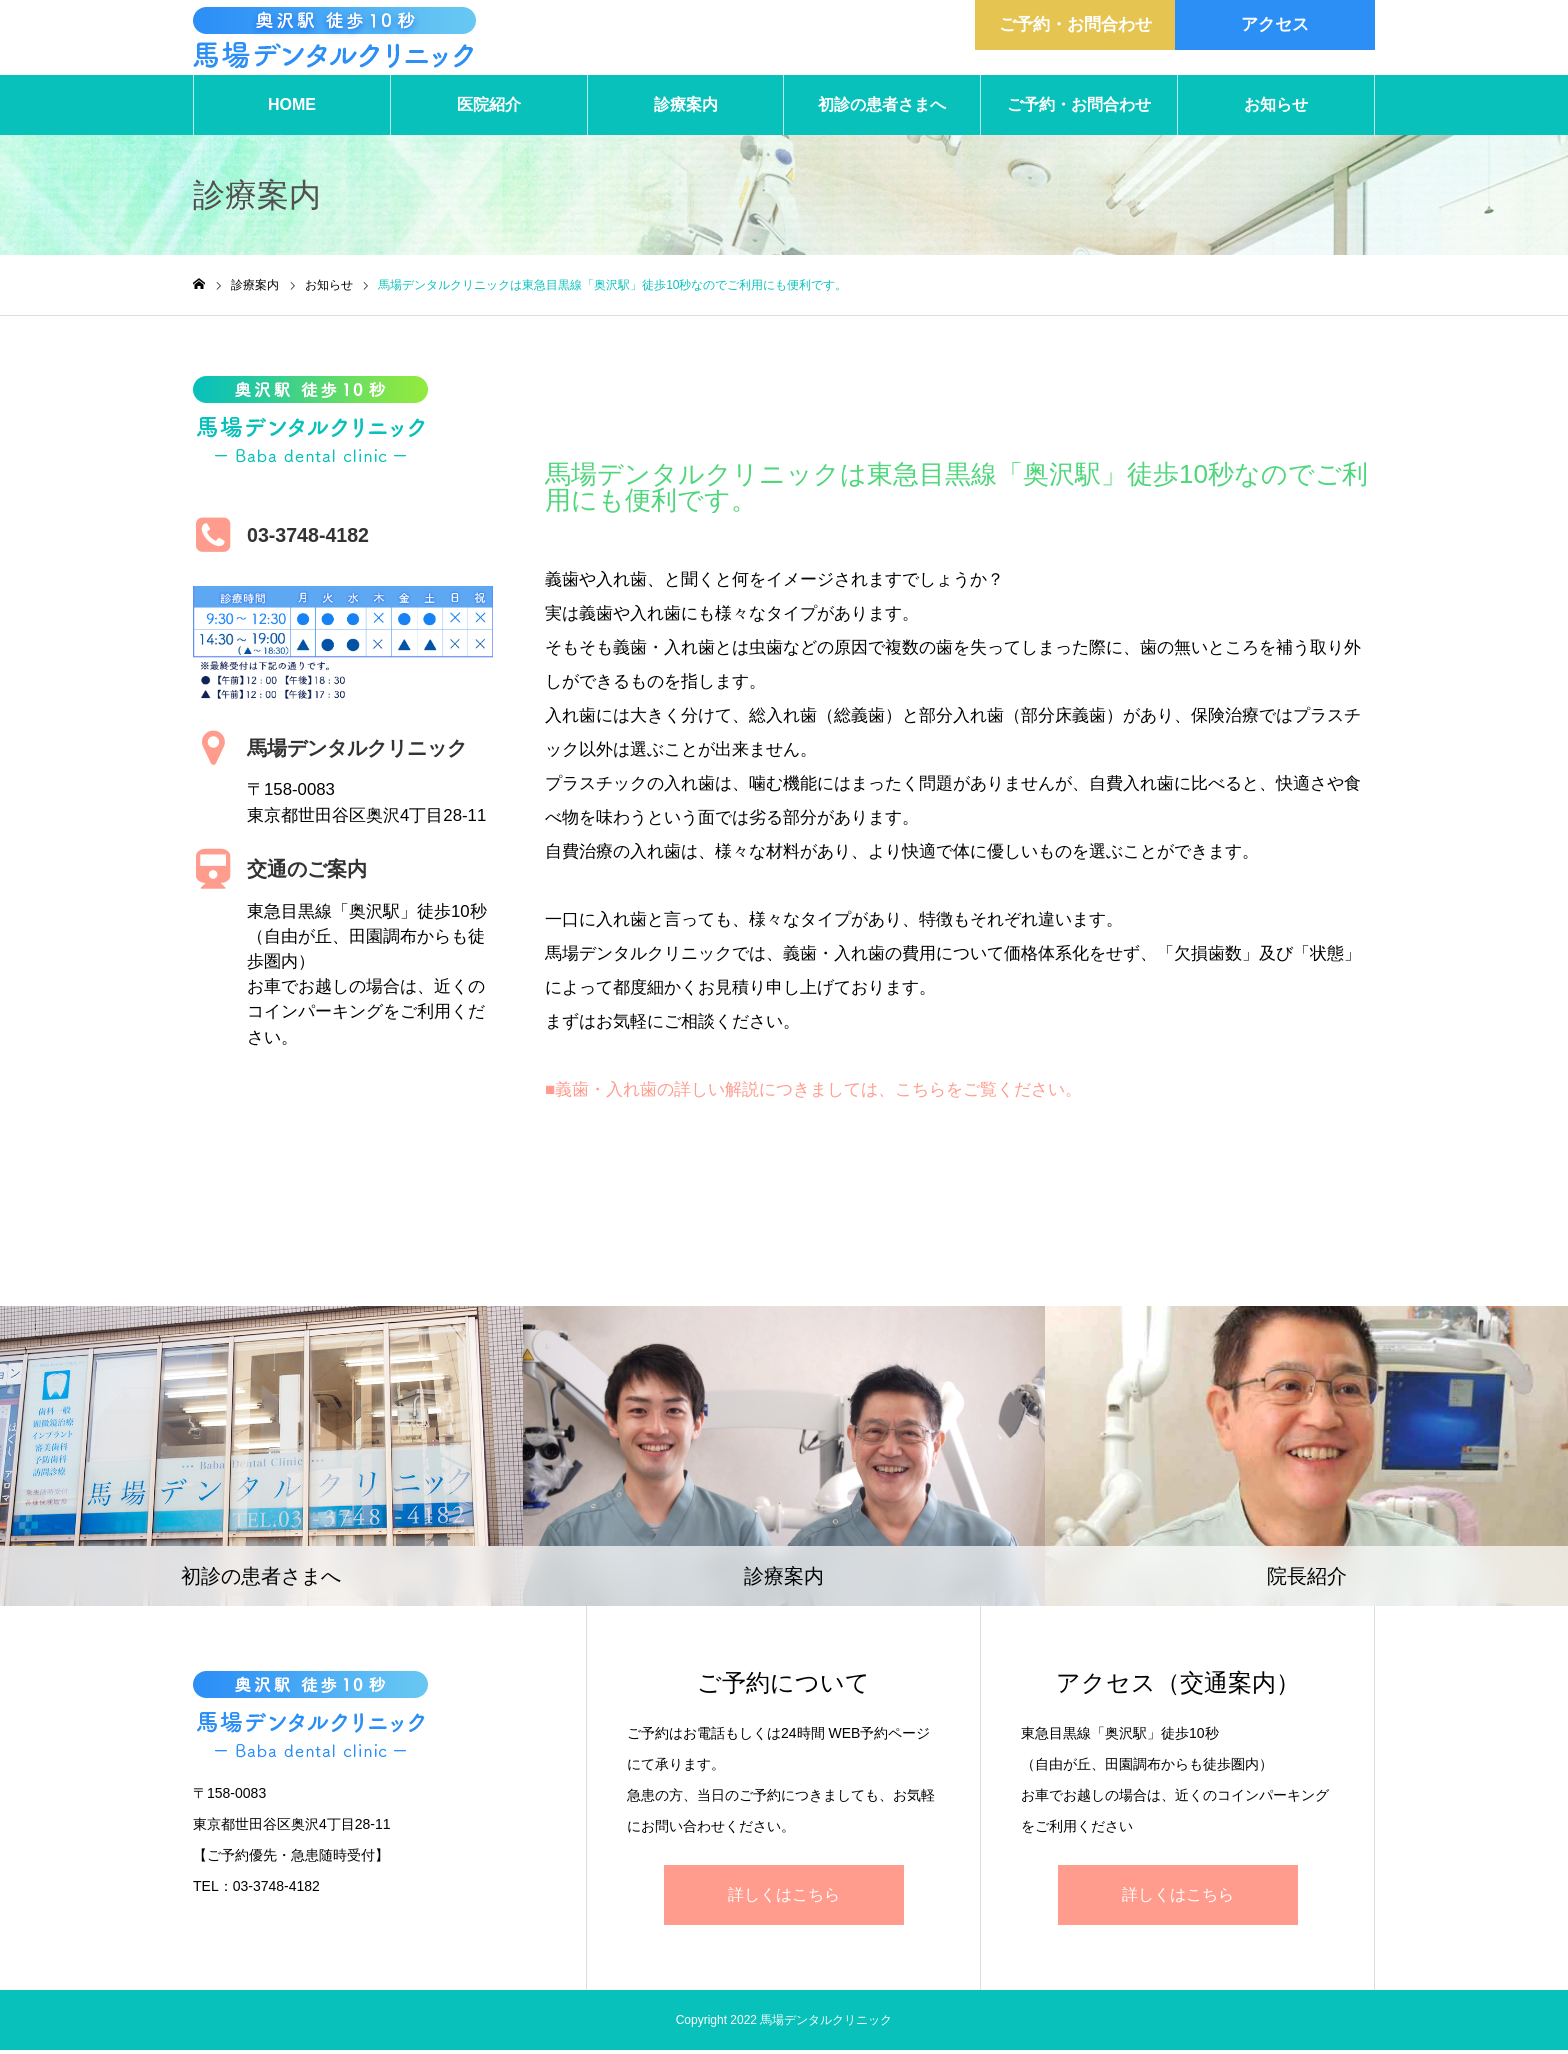  Describe the element at coordinates (686, 109) in the screenshot. I see `診療案内` at that location.